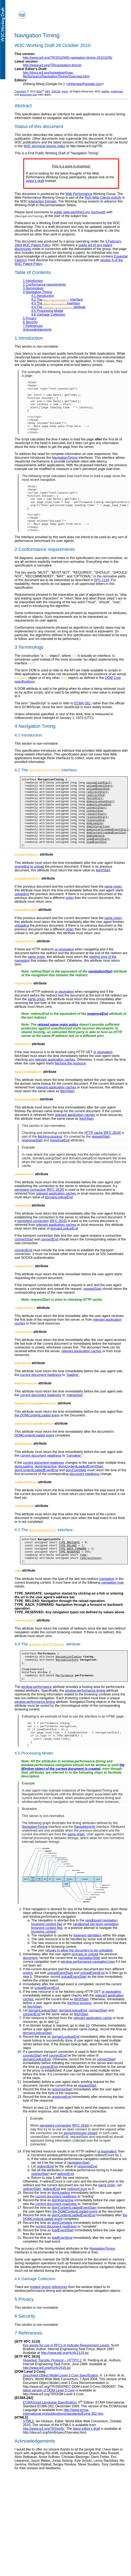 Image resolution: width=131 pixels, height=2576 pixels. Describe the element at coordinates (83, 1592) in the screenshot. I see `type` at that location.